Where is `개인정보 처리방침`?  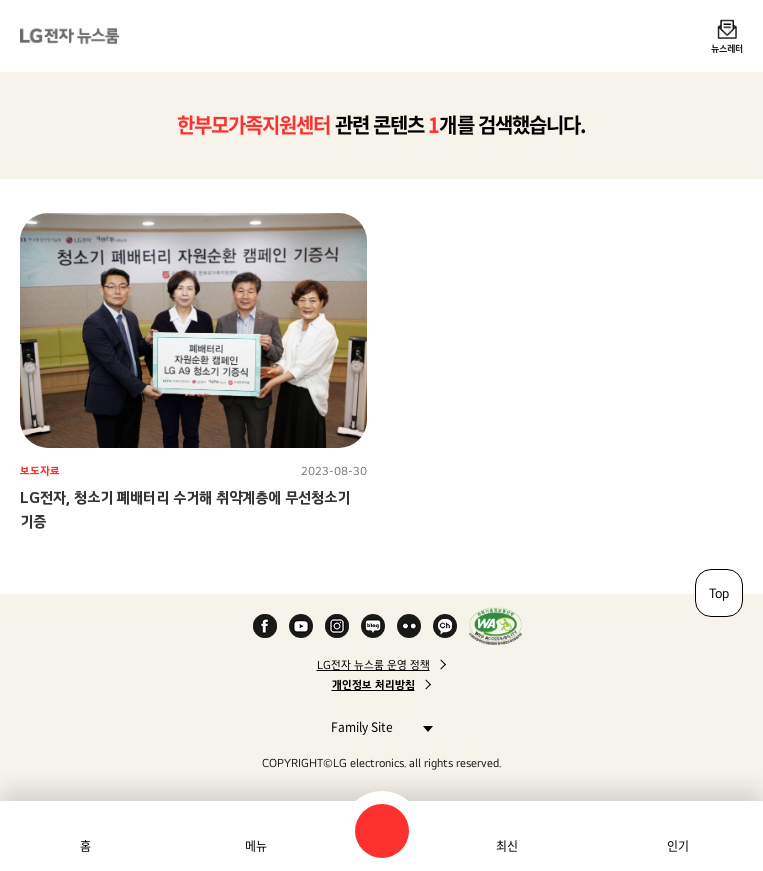 개인정보 처리방침 is located at coordinates (373, 685).